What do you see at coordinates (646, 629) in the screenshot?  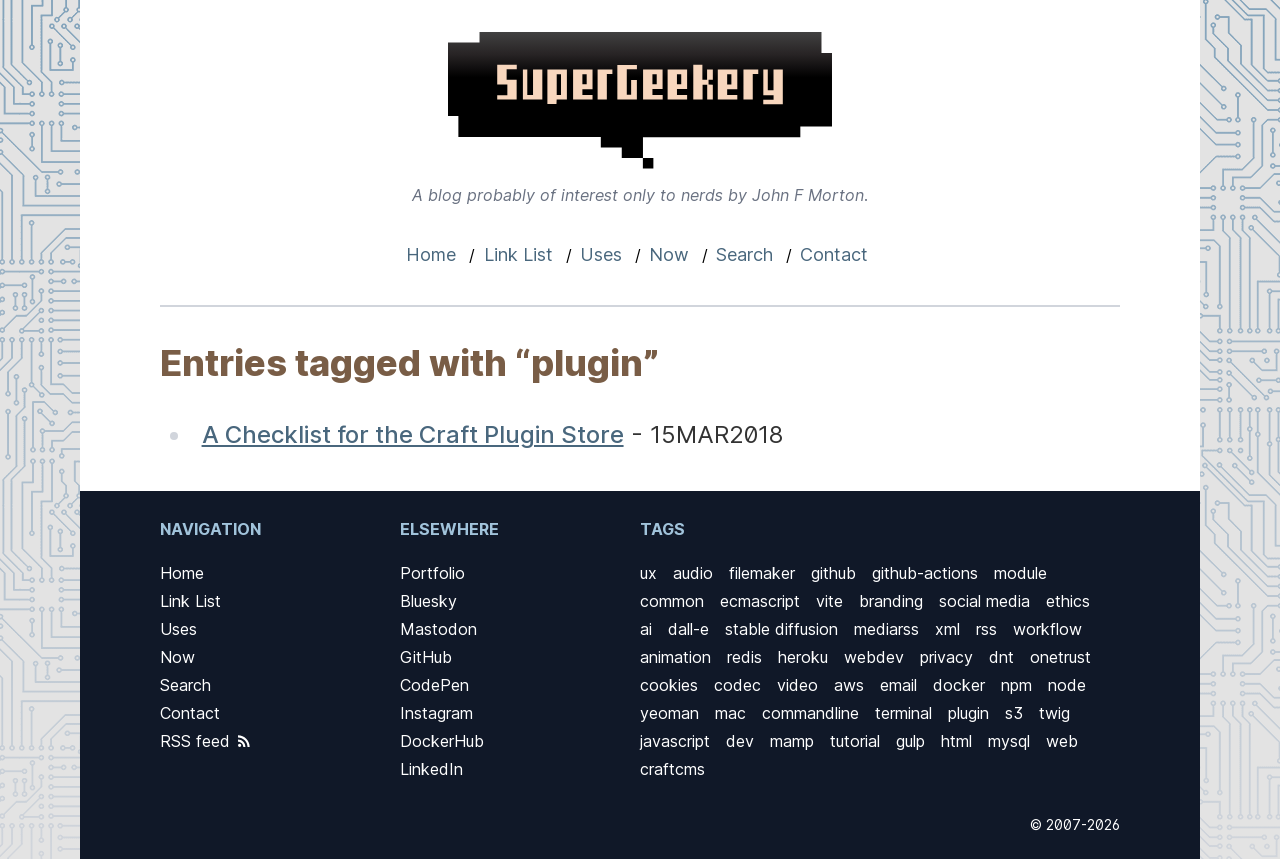 I see `ai` at bounding box center [646, 629].